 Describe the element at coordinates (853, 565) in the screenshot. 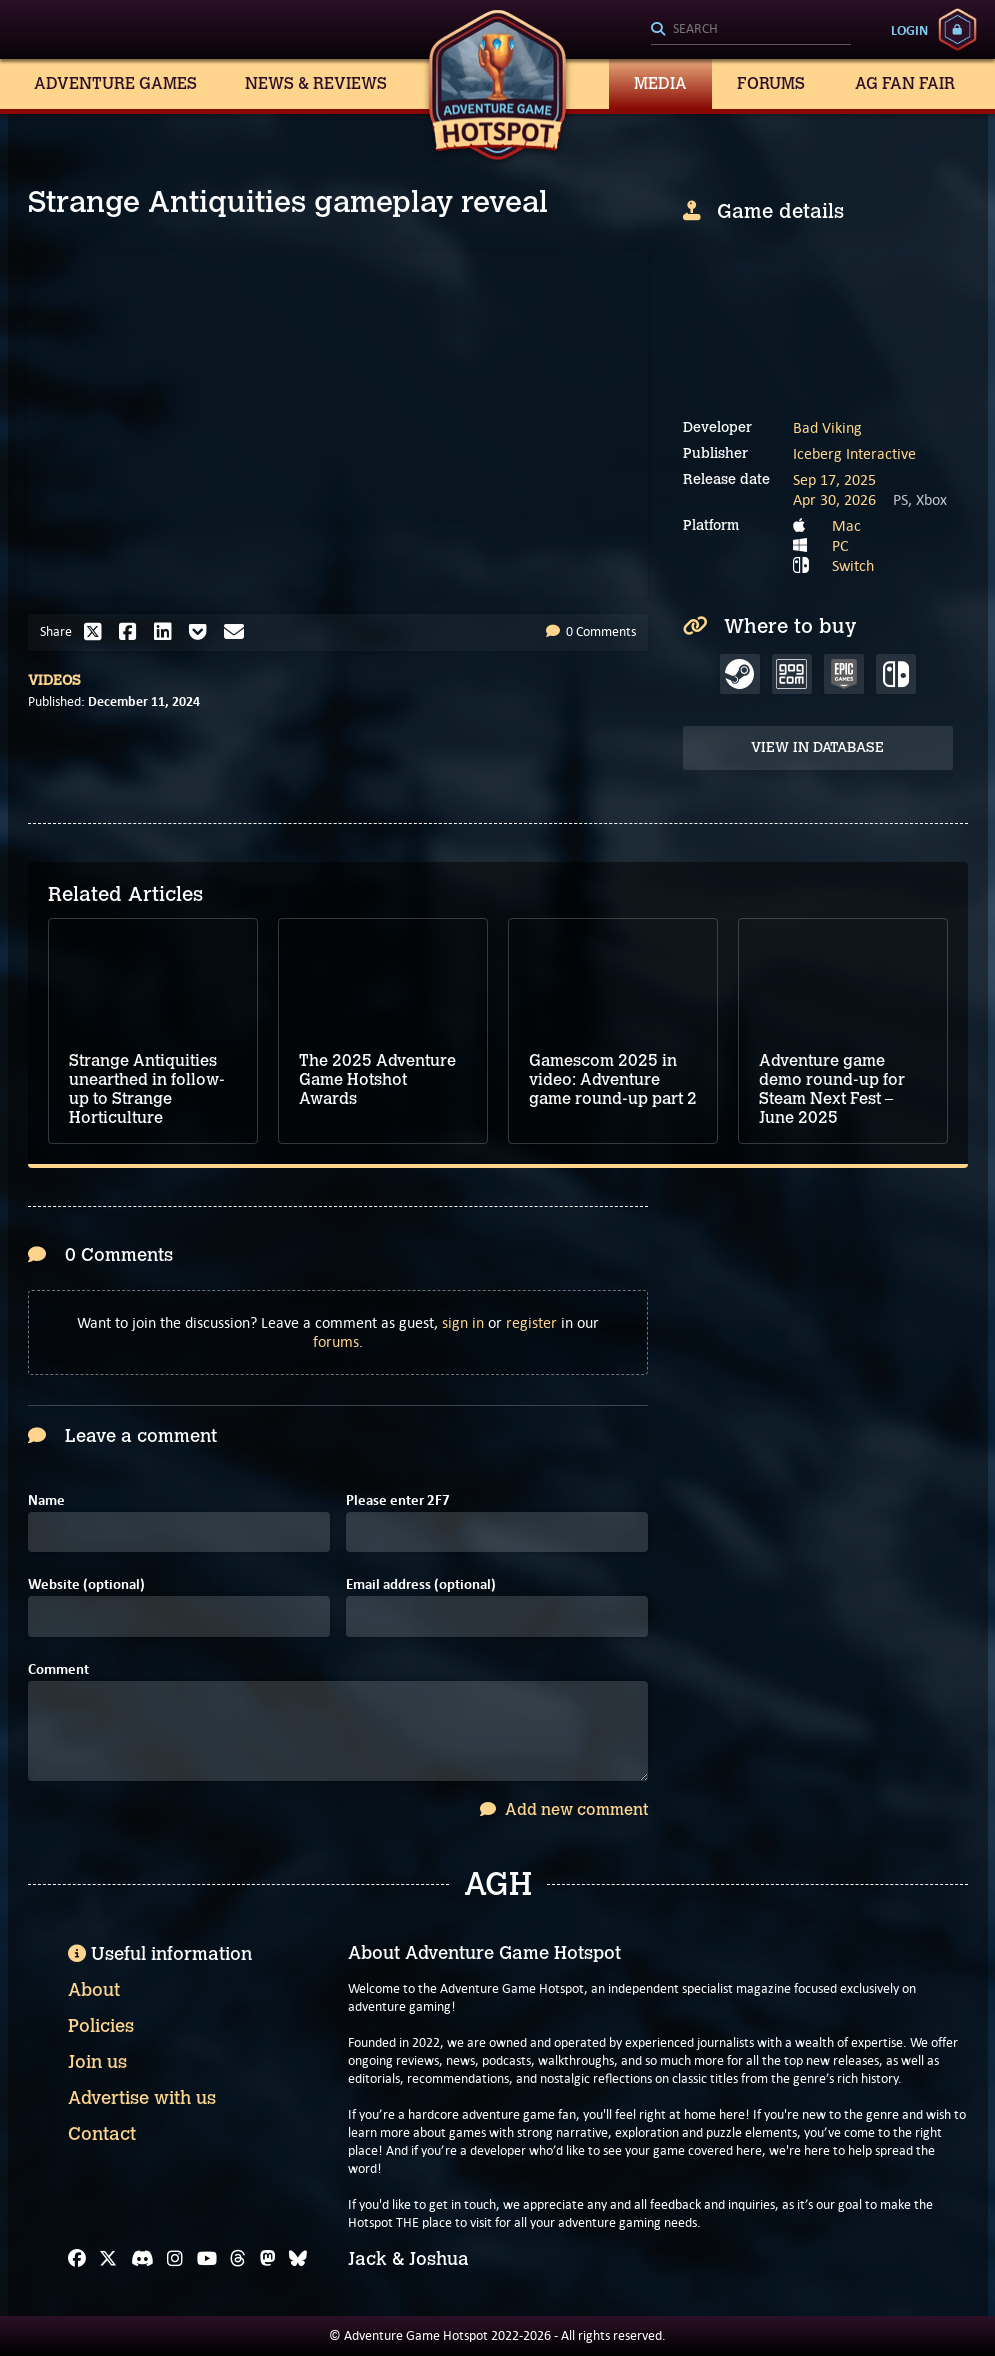

I see `Switch` at that location.